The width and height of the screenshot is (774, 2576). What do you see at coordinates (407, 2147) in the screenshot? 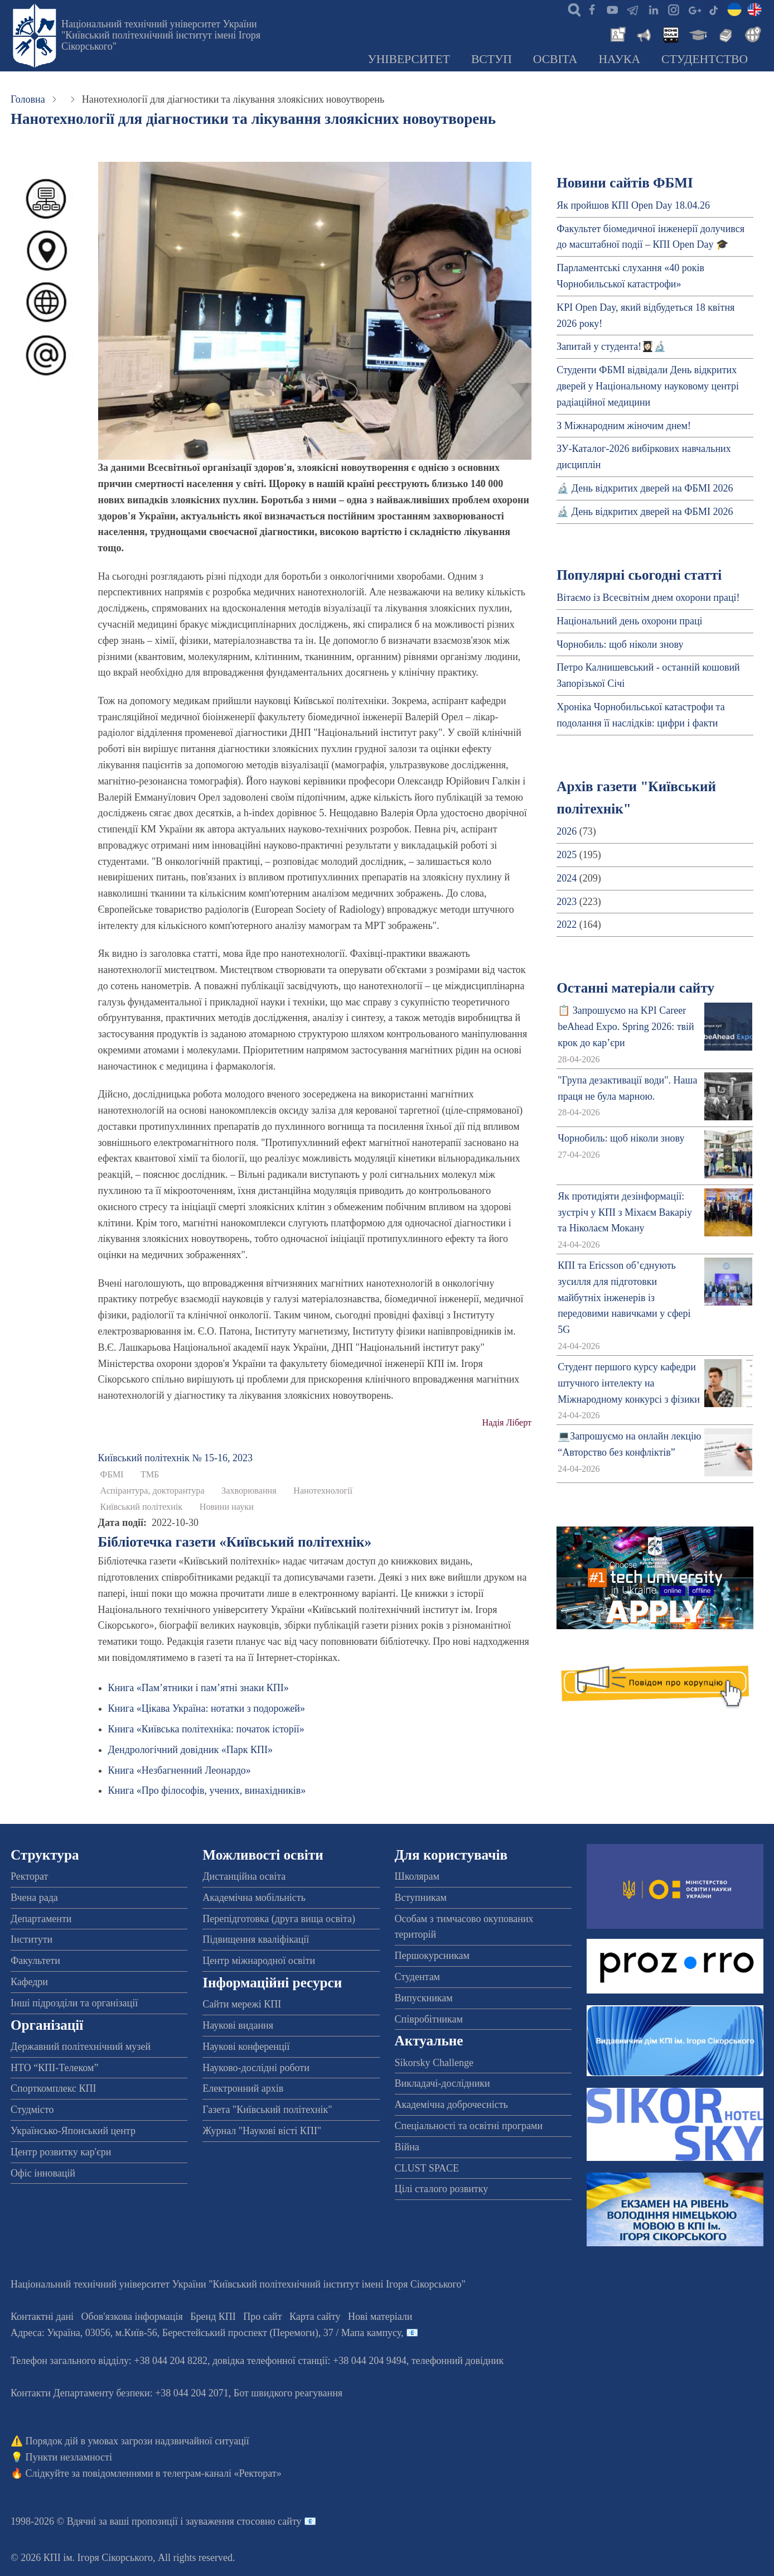
I see `Війна` at bounding box center [407, 2147].